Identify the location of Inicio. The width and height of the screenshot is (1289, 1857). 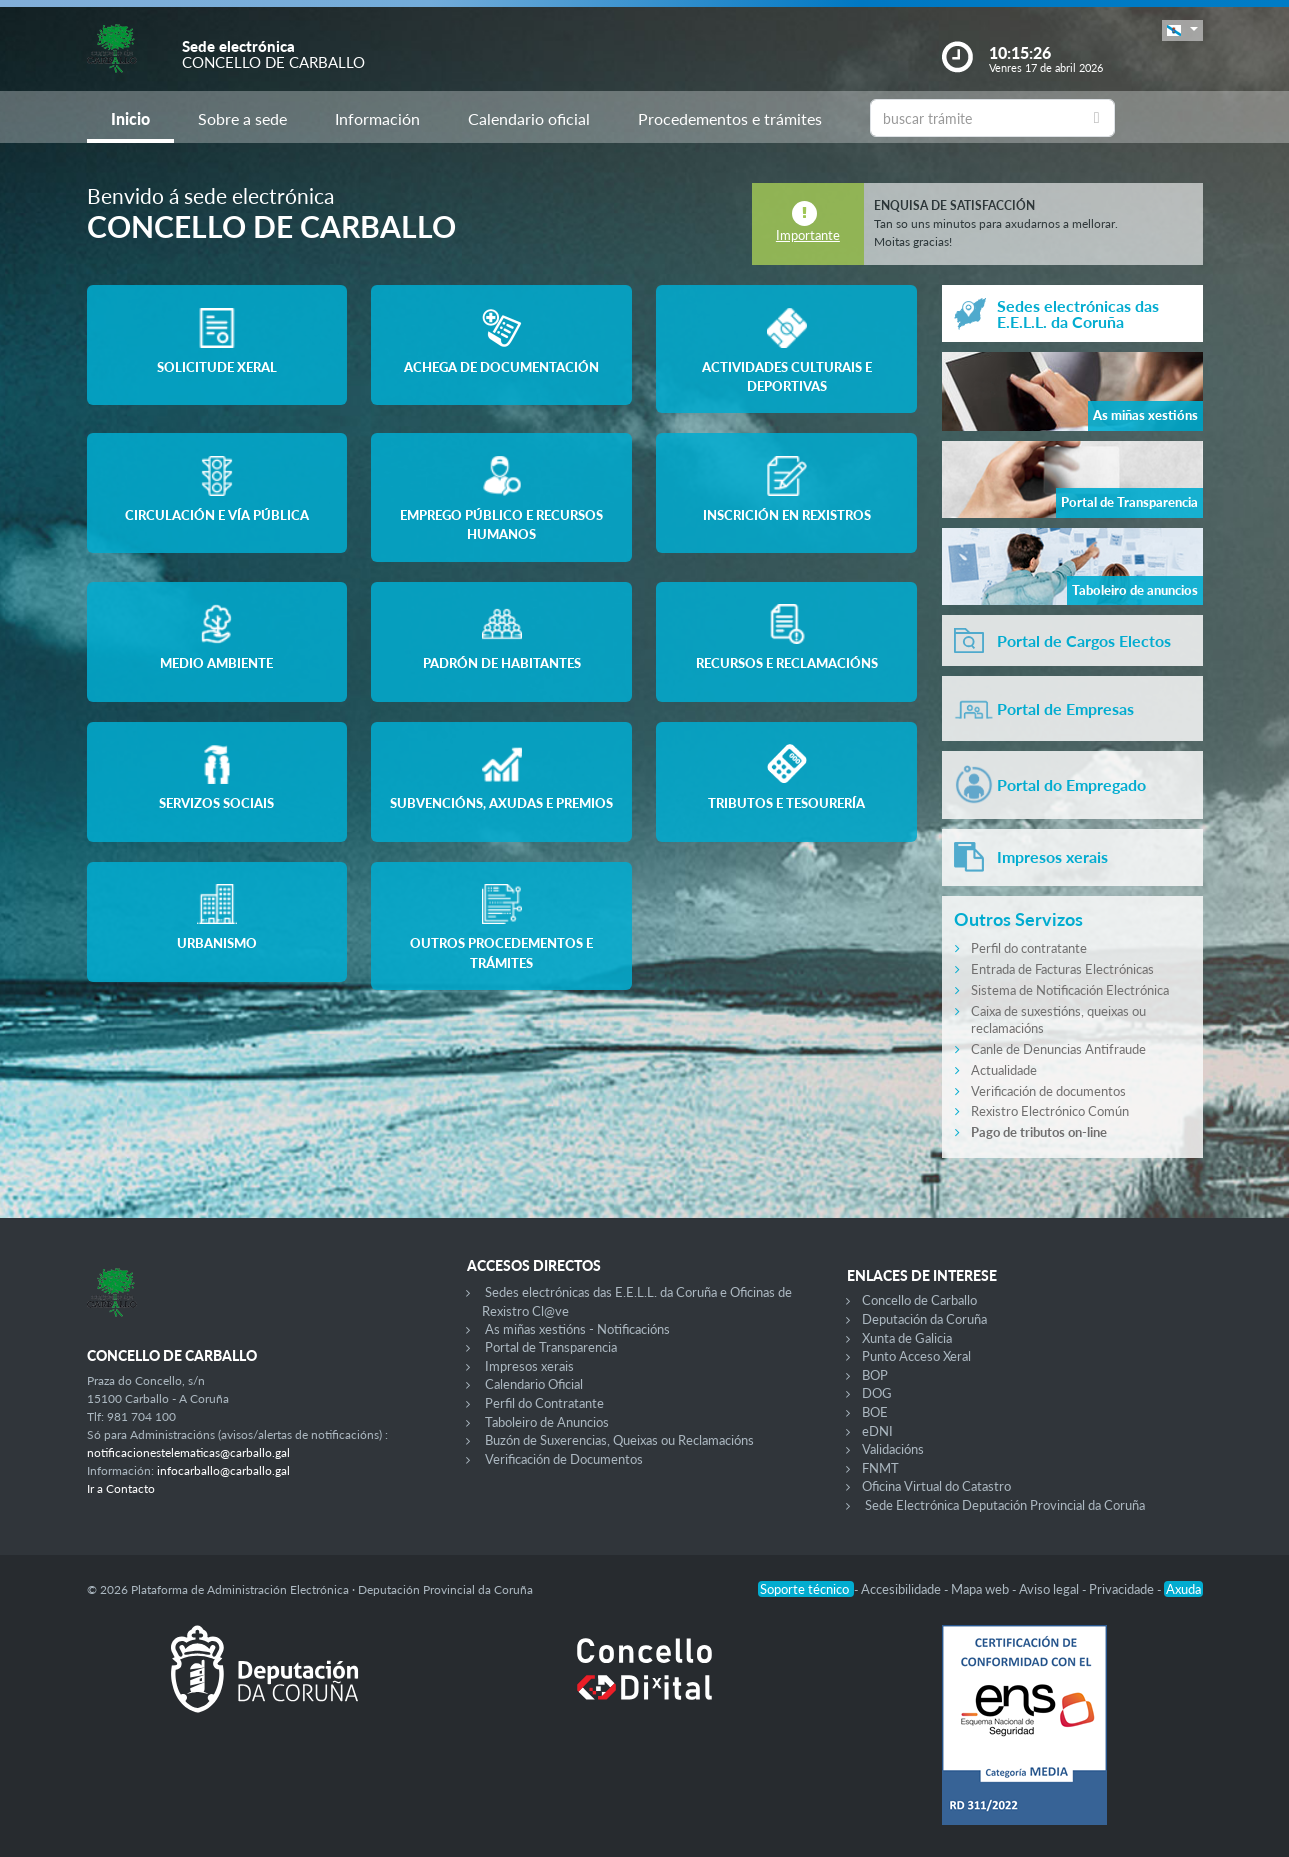
(130, 118).